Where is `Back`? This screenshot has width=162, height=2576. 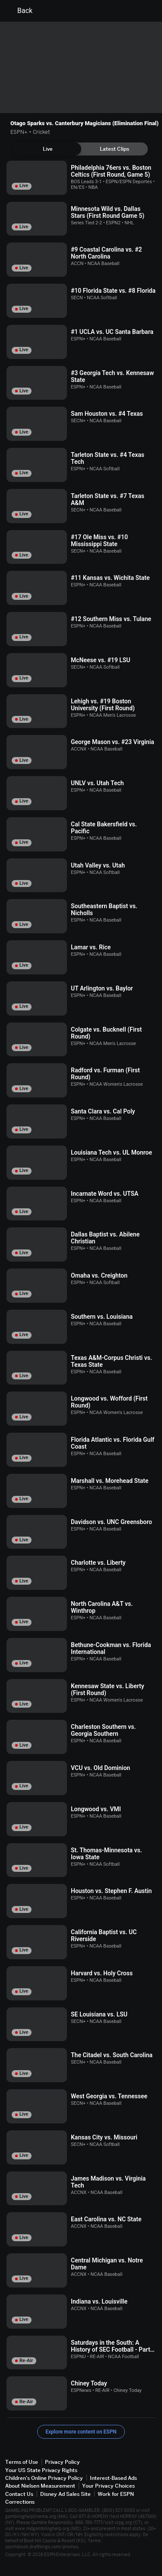 Back is located at coordinates (19, 11).